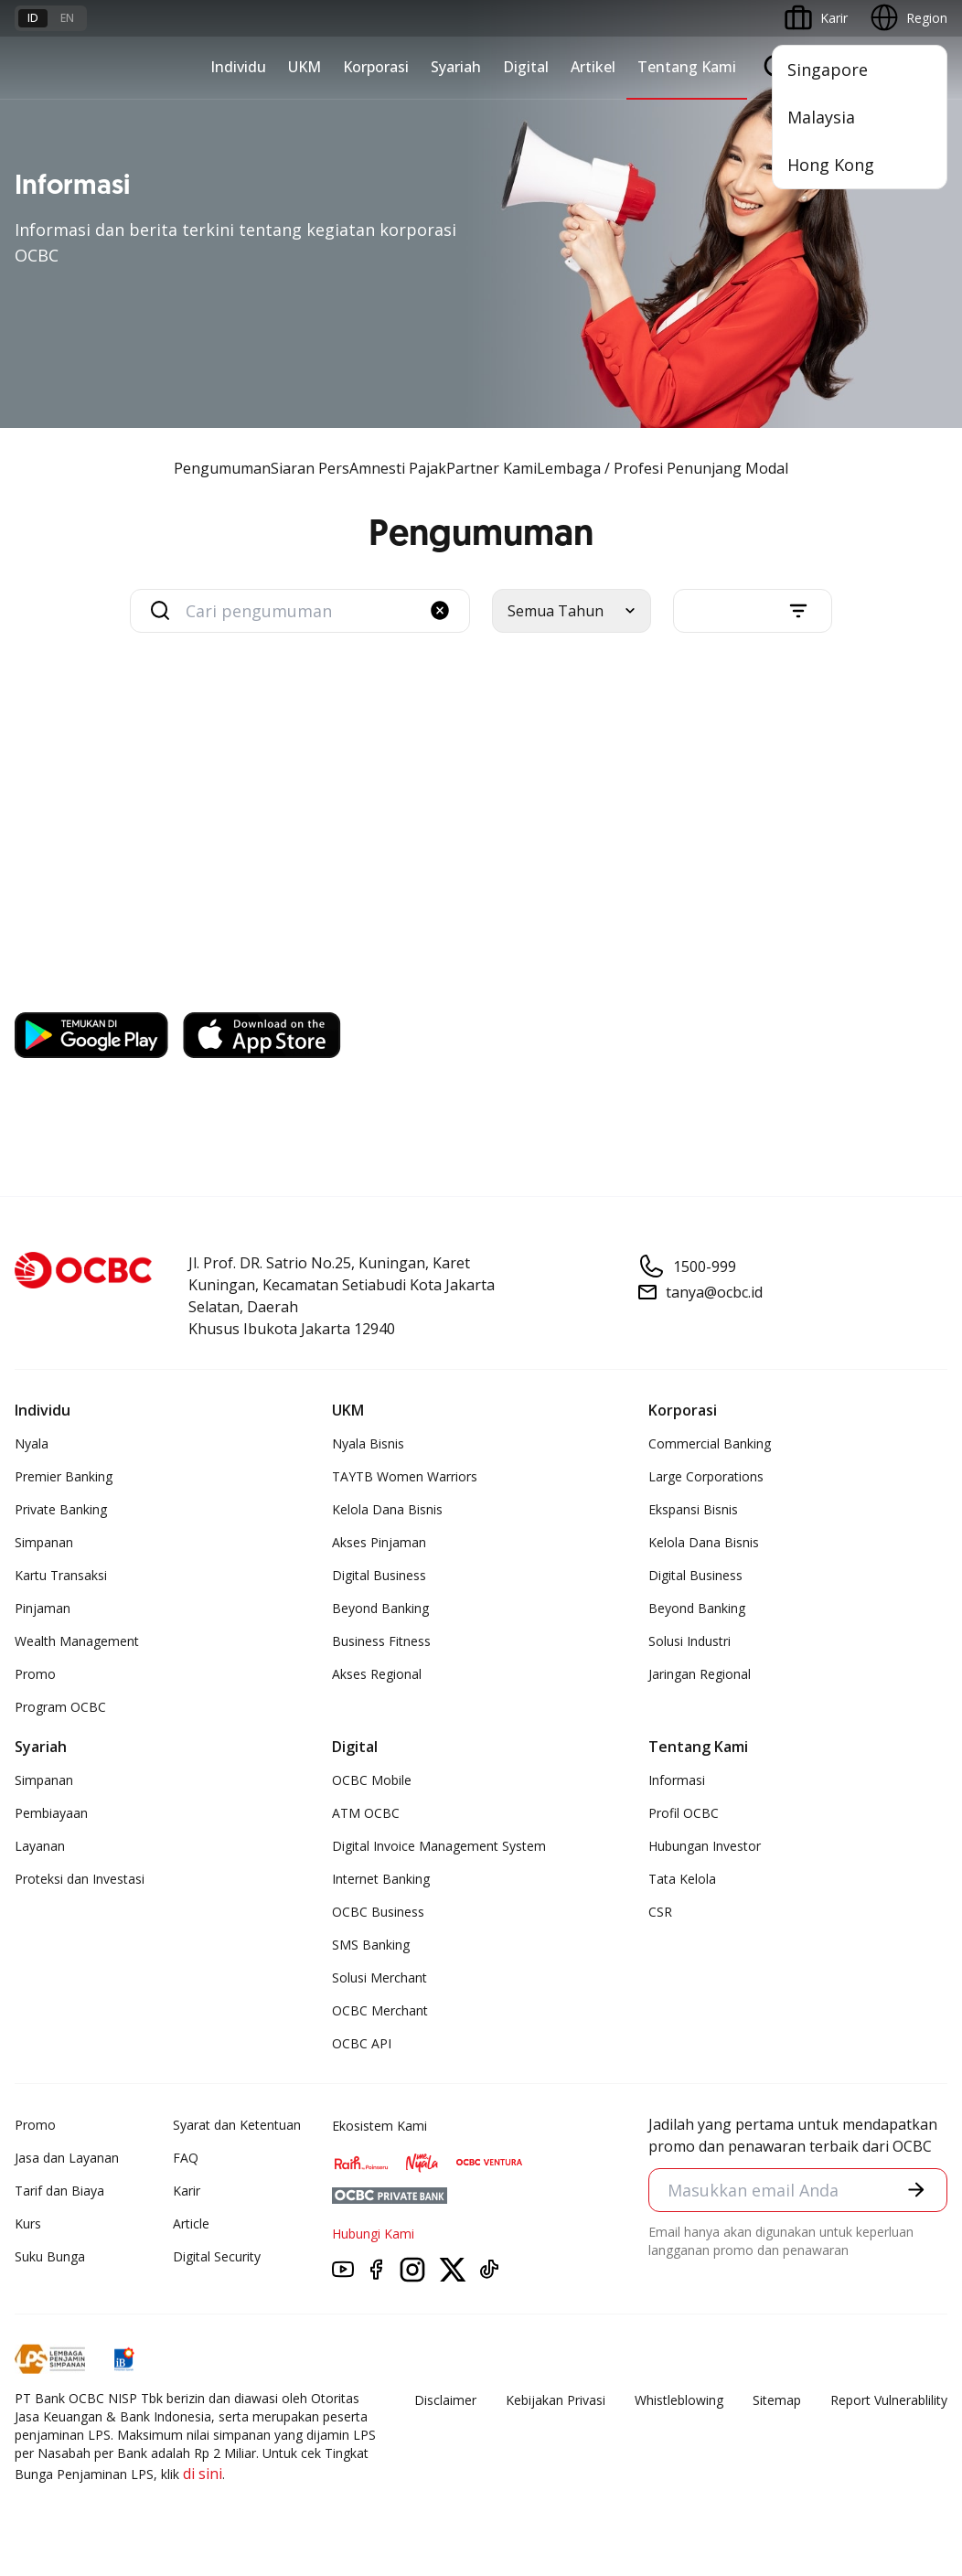 Image resolution: width=962 pixels, height=2576 pixels. I want to click on Profil OCBC, so click(683, 1813).